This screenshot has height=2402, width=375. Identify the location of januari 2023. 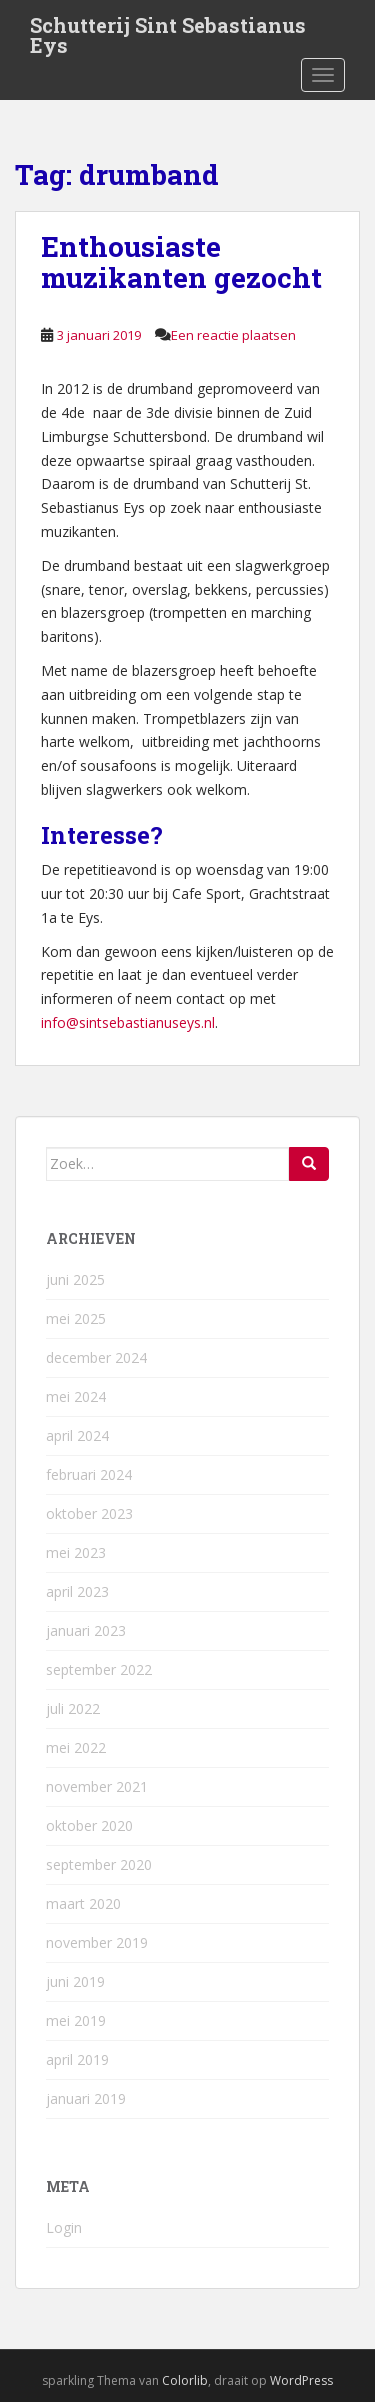
(86, 1630).